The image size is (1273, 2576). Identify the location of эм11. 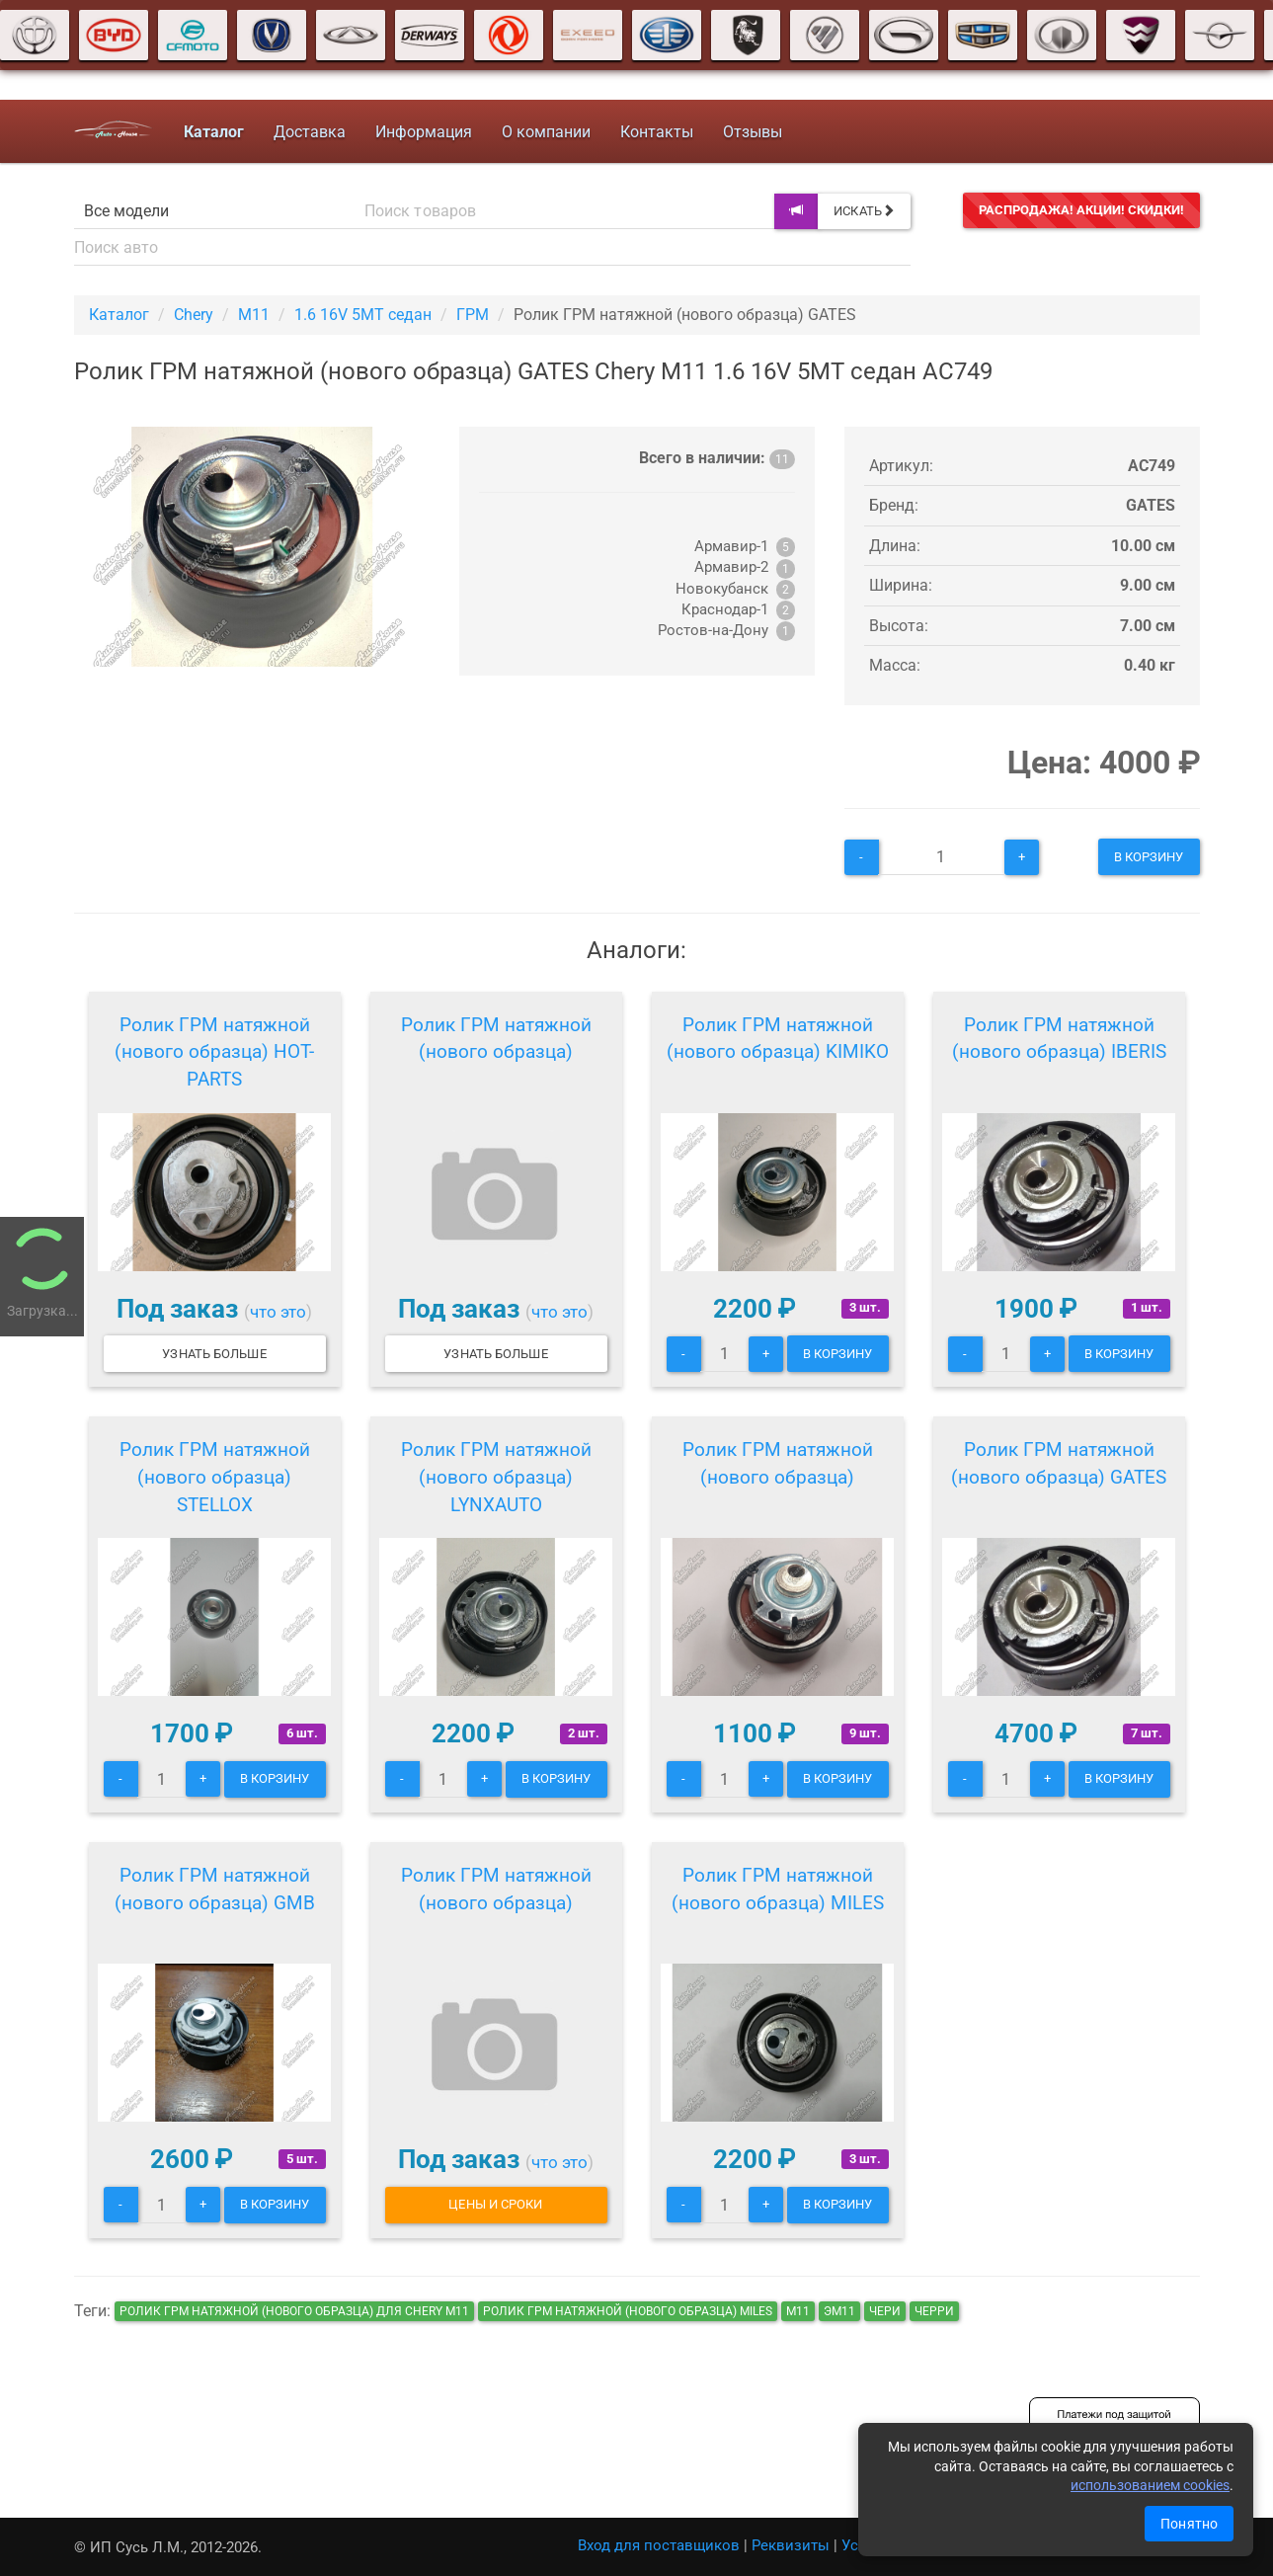
(839, 2311).